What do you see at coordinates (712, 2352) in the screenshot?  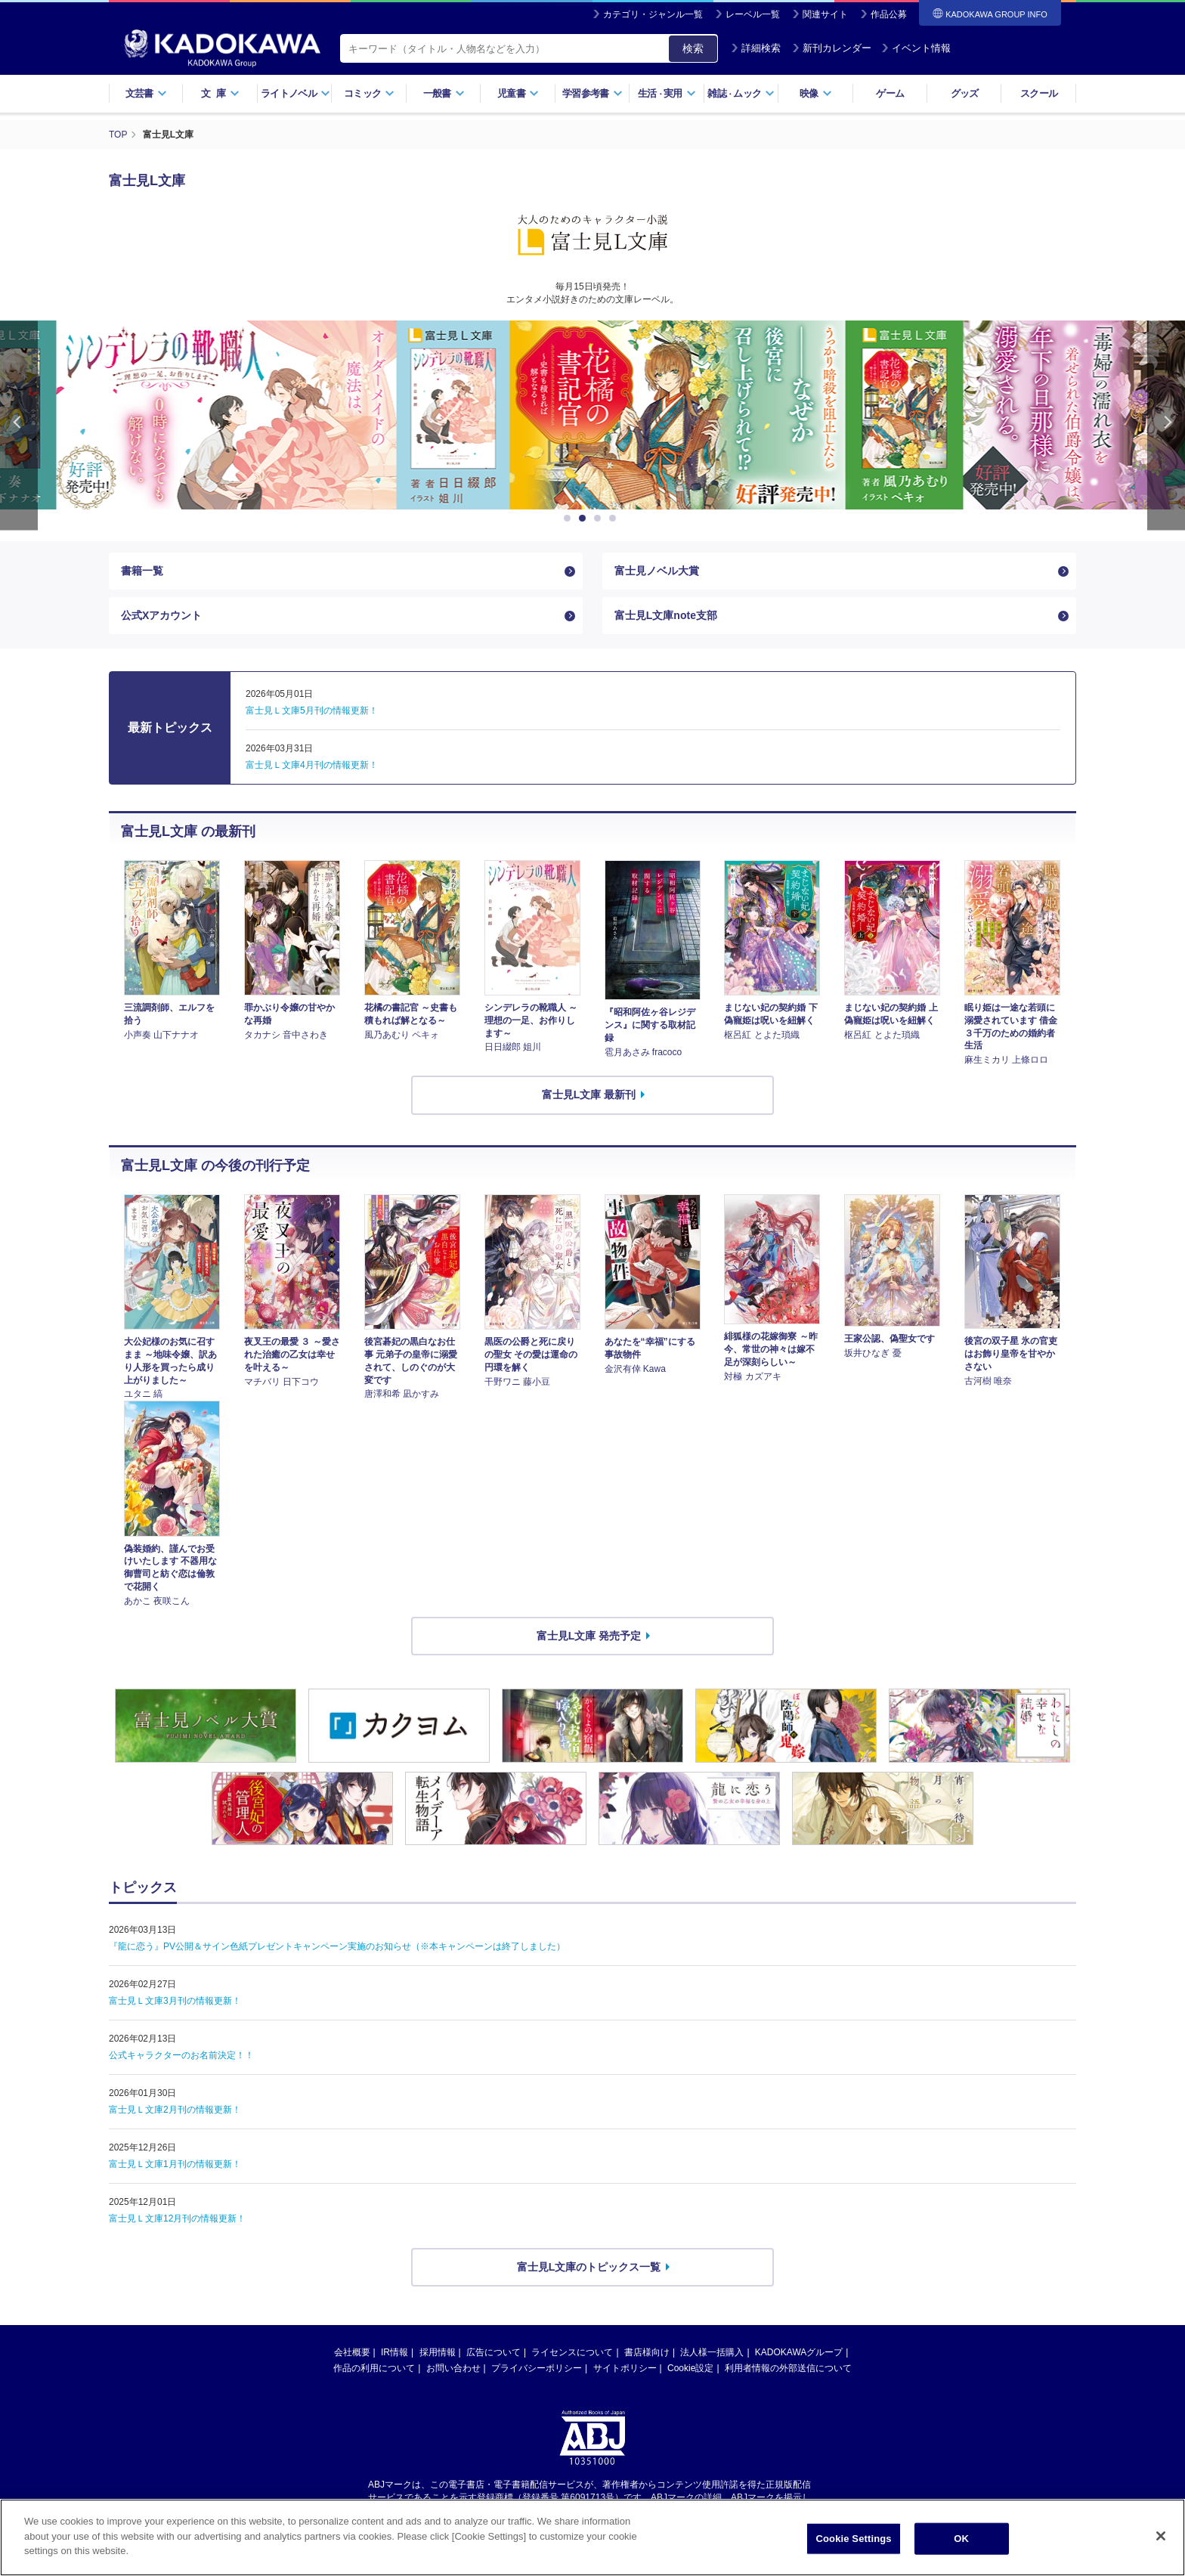 I see `法人様一括購入` at bounding box center [712, 2352].